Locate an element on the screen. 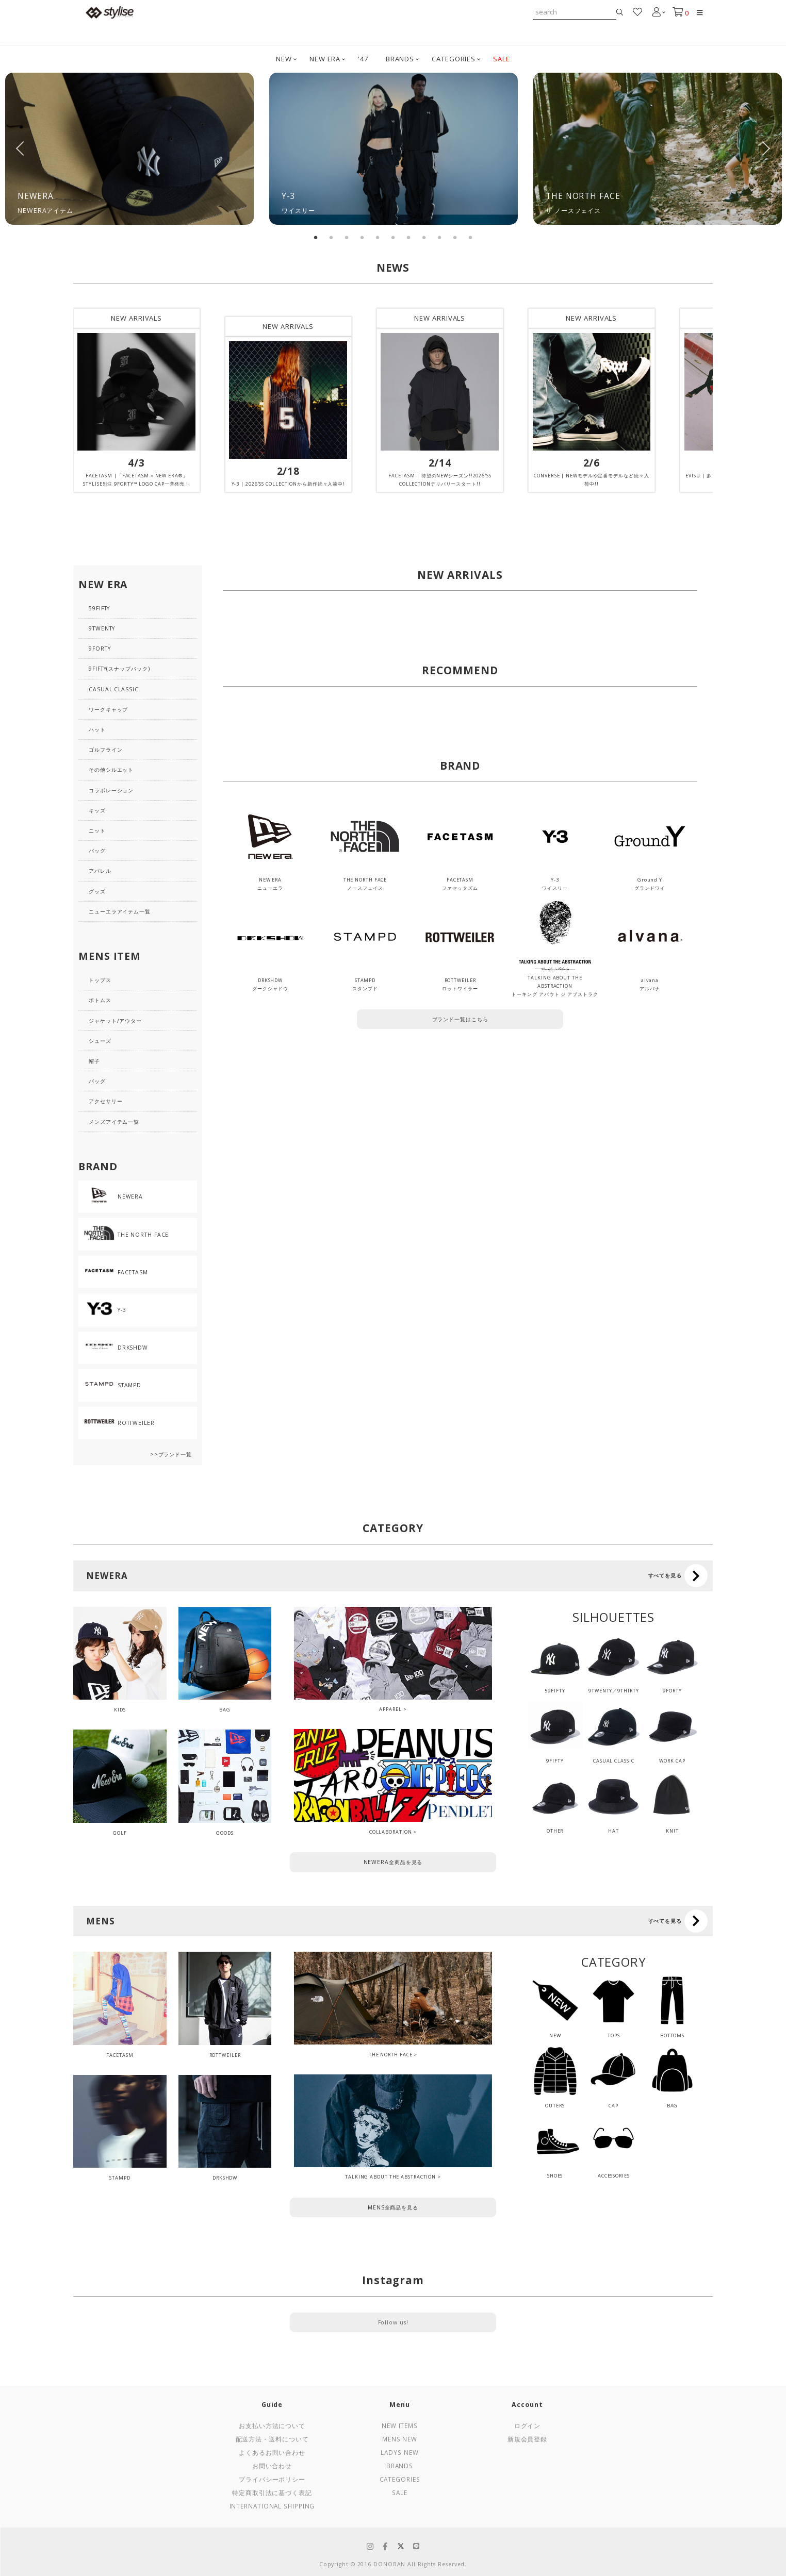 The width and height of the screenshot is (786, 2576). >>ブランド一覧 is located at coordinates (171, 1454).